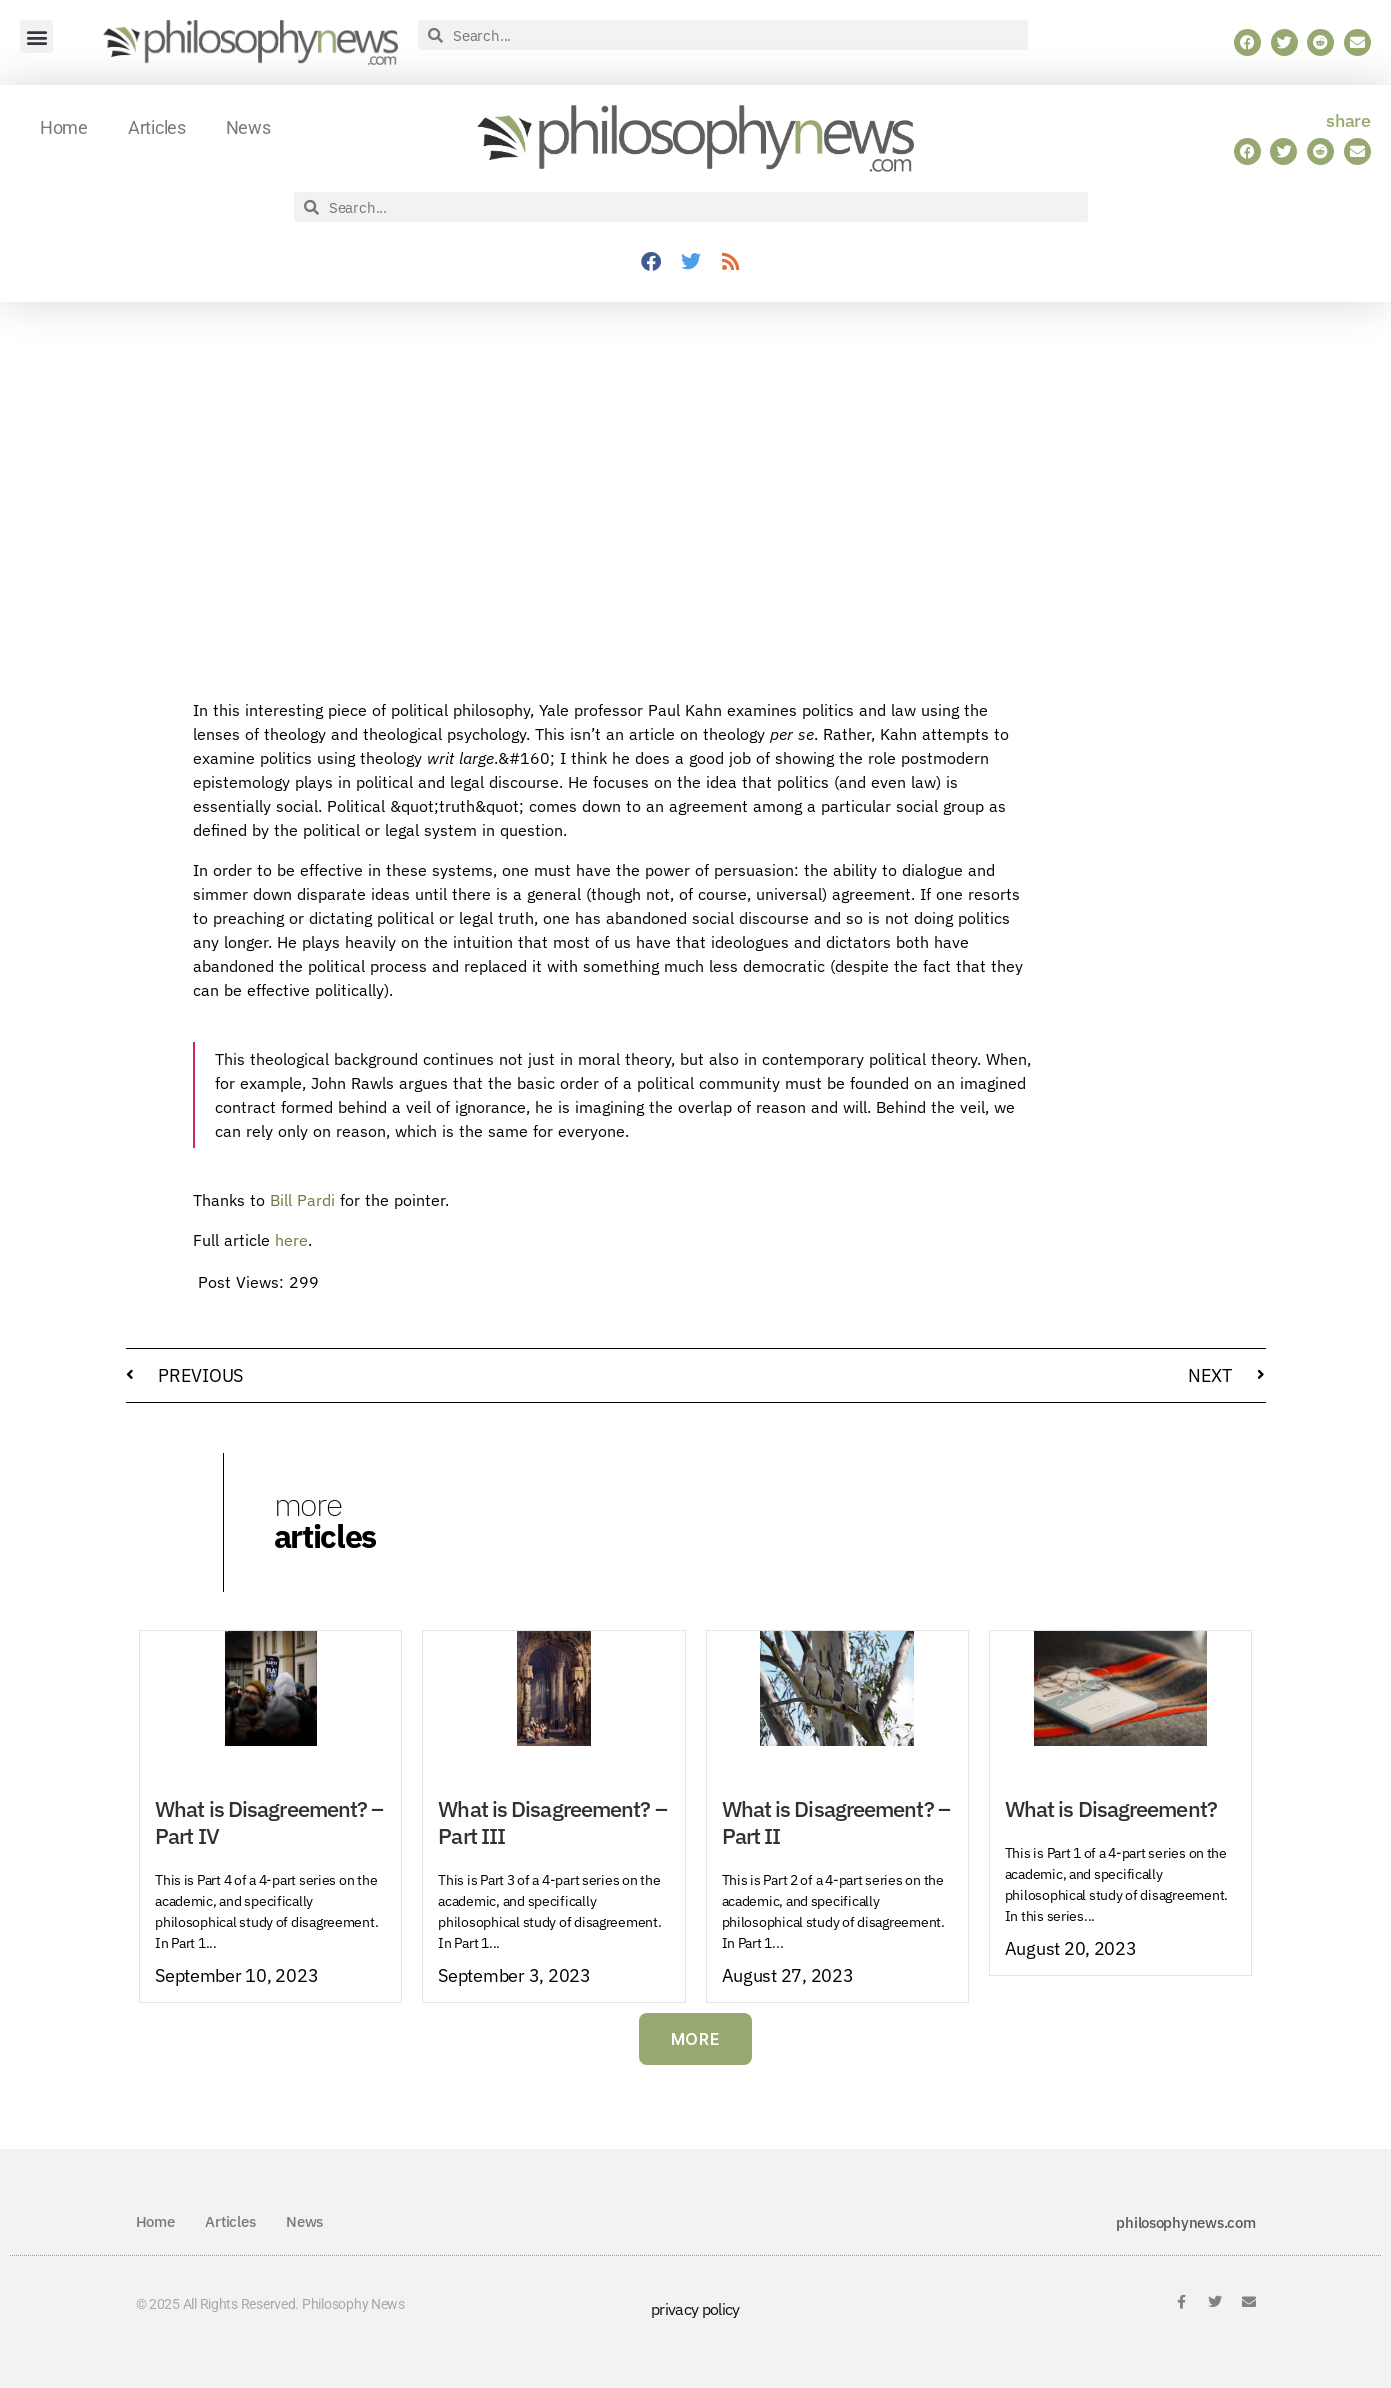 The height and width of the screenshot is (2388, 1391). What do you see at coordinates (552, 1822) in the screenshot?
I see `What is Disagreement? – Part III` at bounding box center [552, 1822].